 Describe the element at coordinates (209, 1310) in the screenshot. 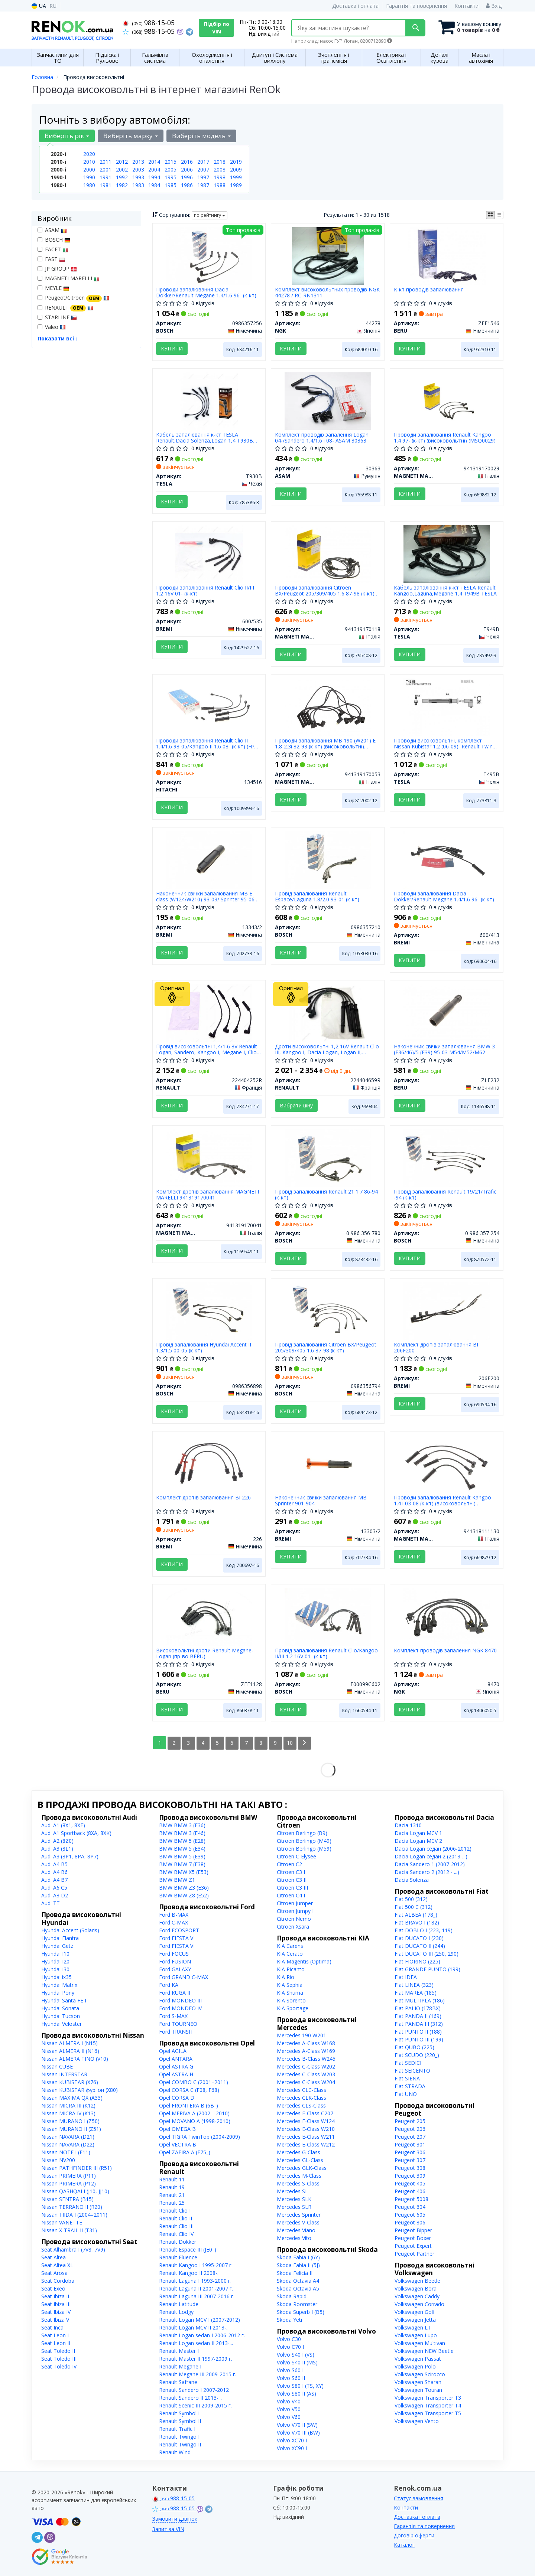

I see `[Провід запалювання Hyundai Accent II 1.3/1.5 00-05 (к-кт) BOSCH 0986356898]` at that location.